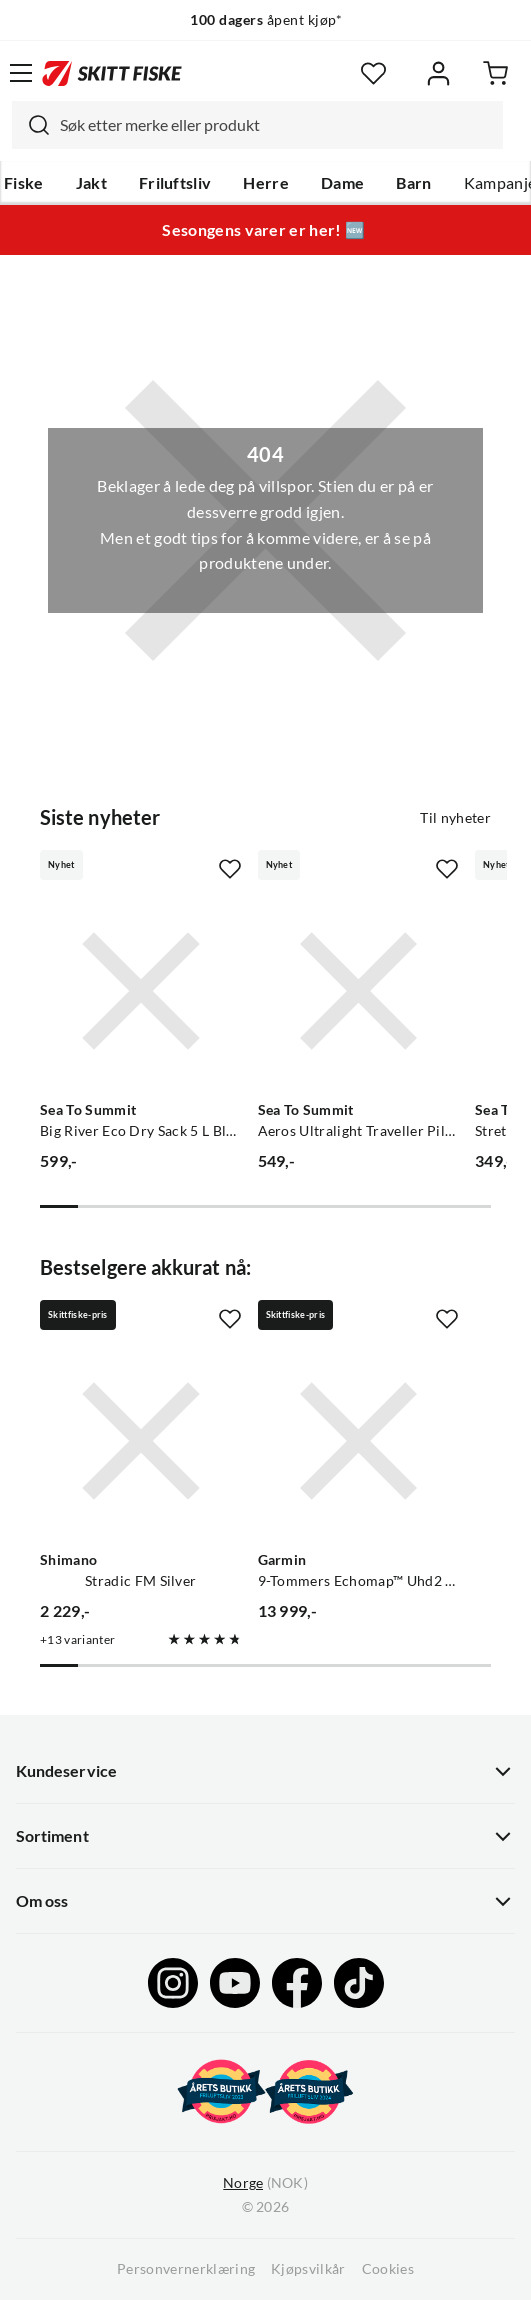 The height and width of the screenshot is (2300, 531). What do you see at coordinates (308, 2269) in the screenshot?
I see `Kjøpsvilkår` at bounding box center [308, 2269].